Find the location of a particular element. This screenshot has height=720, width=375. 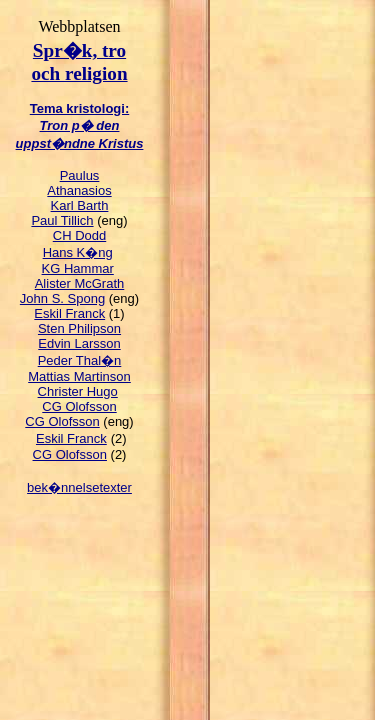

KG Hammar is located at coordinates (78, 268).